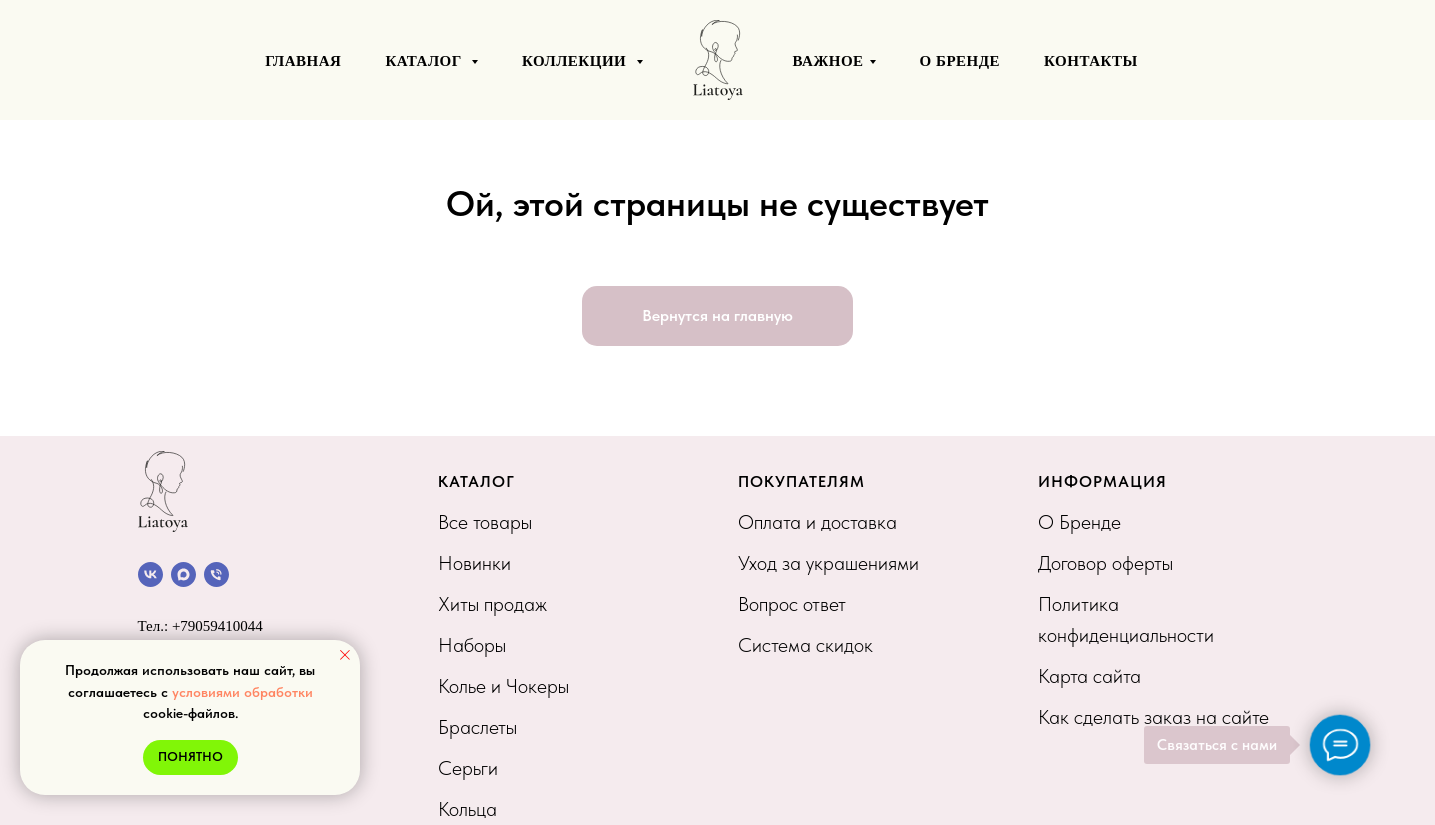  Describe the element at coordinates (828, 61) in the screenshot. I see `ВАЖНОЕ` at that location.